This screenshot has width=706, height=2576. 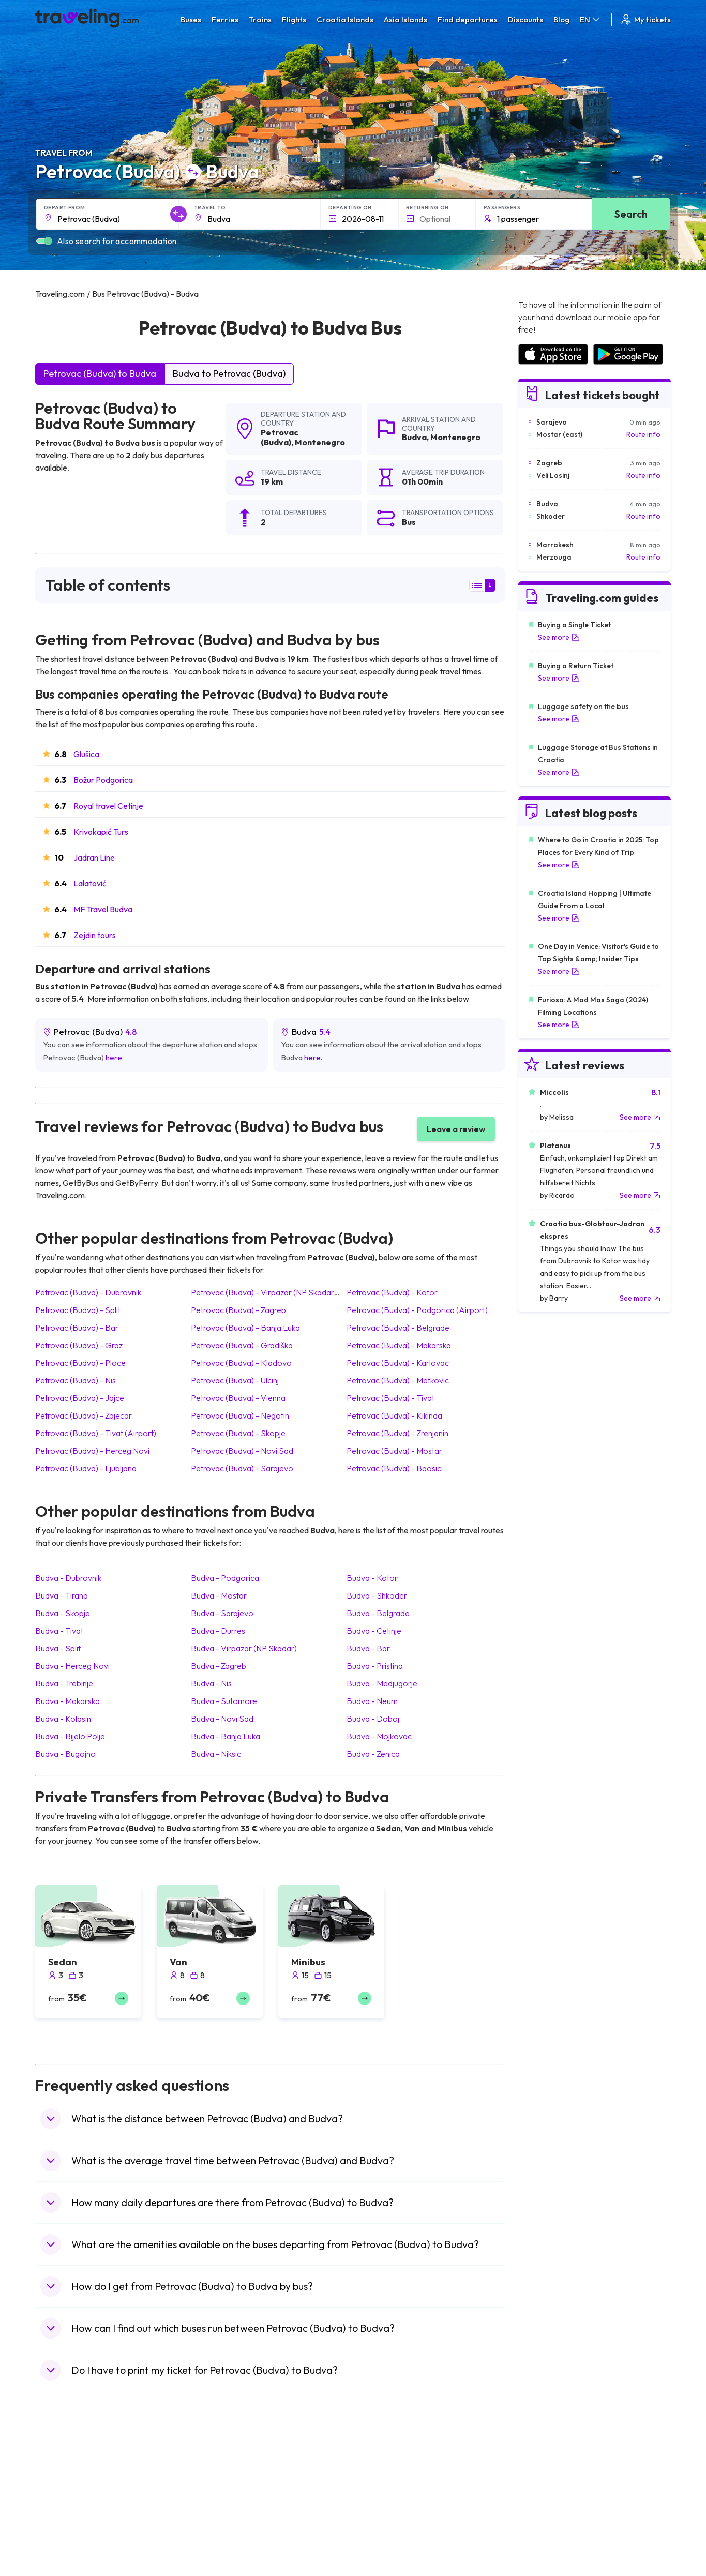 What do you see at coordinates (63, 2510) in the screenshot?
I see `Travel Greece` at bounding box center [63, 2510].